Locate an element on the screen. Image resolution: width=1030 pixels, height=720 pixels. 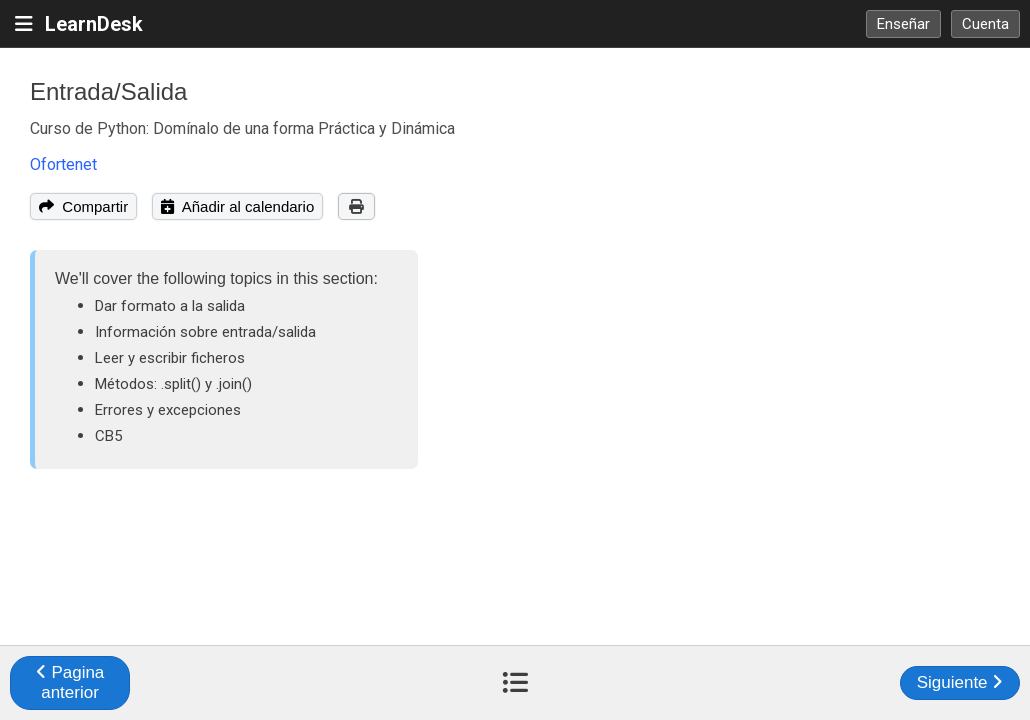
Información sobre entrada/salida is located at coordinates (205, 332).